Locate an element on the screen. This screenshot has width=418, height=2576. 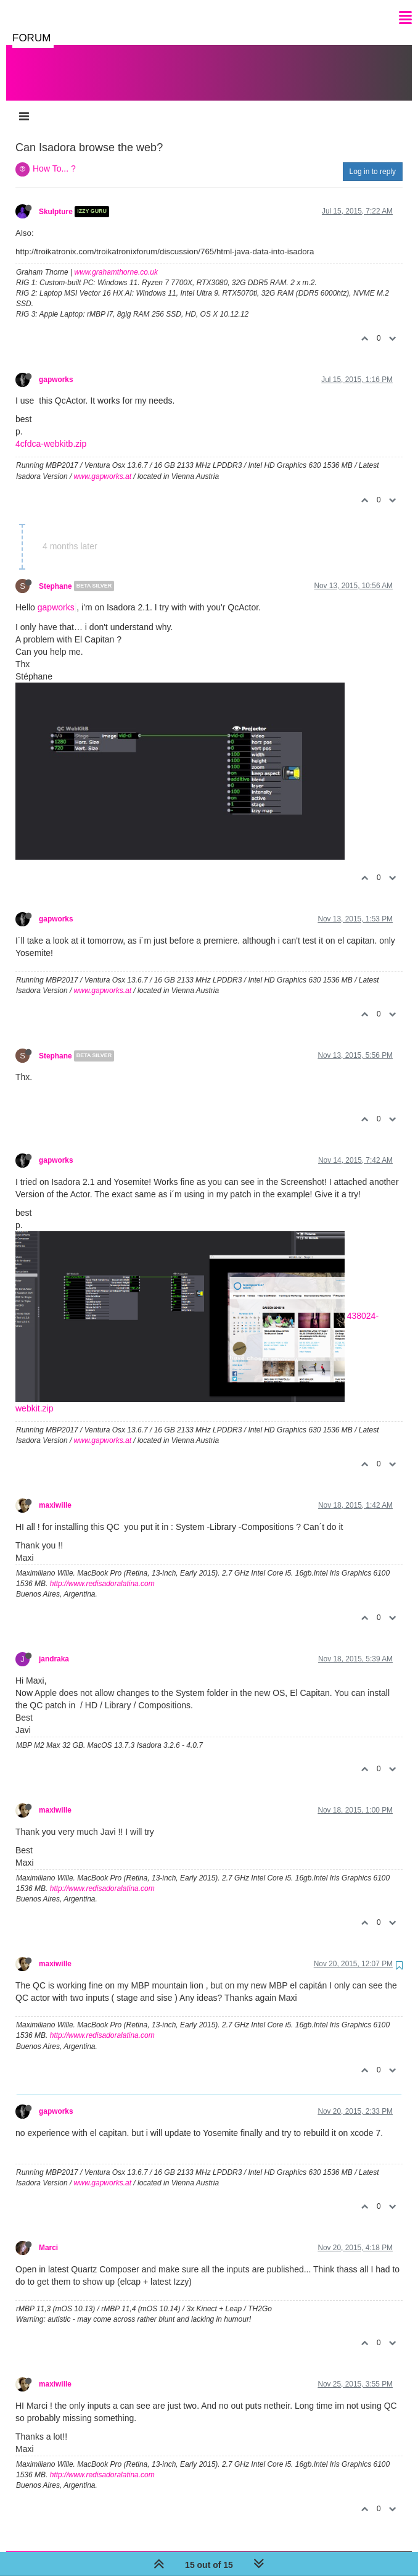
Skulpture is located at coordinates (56, 199).